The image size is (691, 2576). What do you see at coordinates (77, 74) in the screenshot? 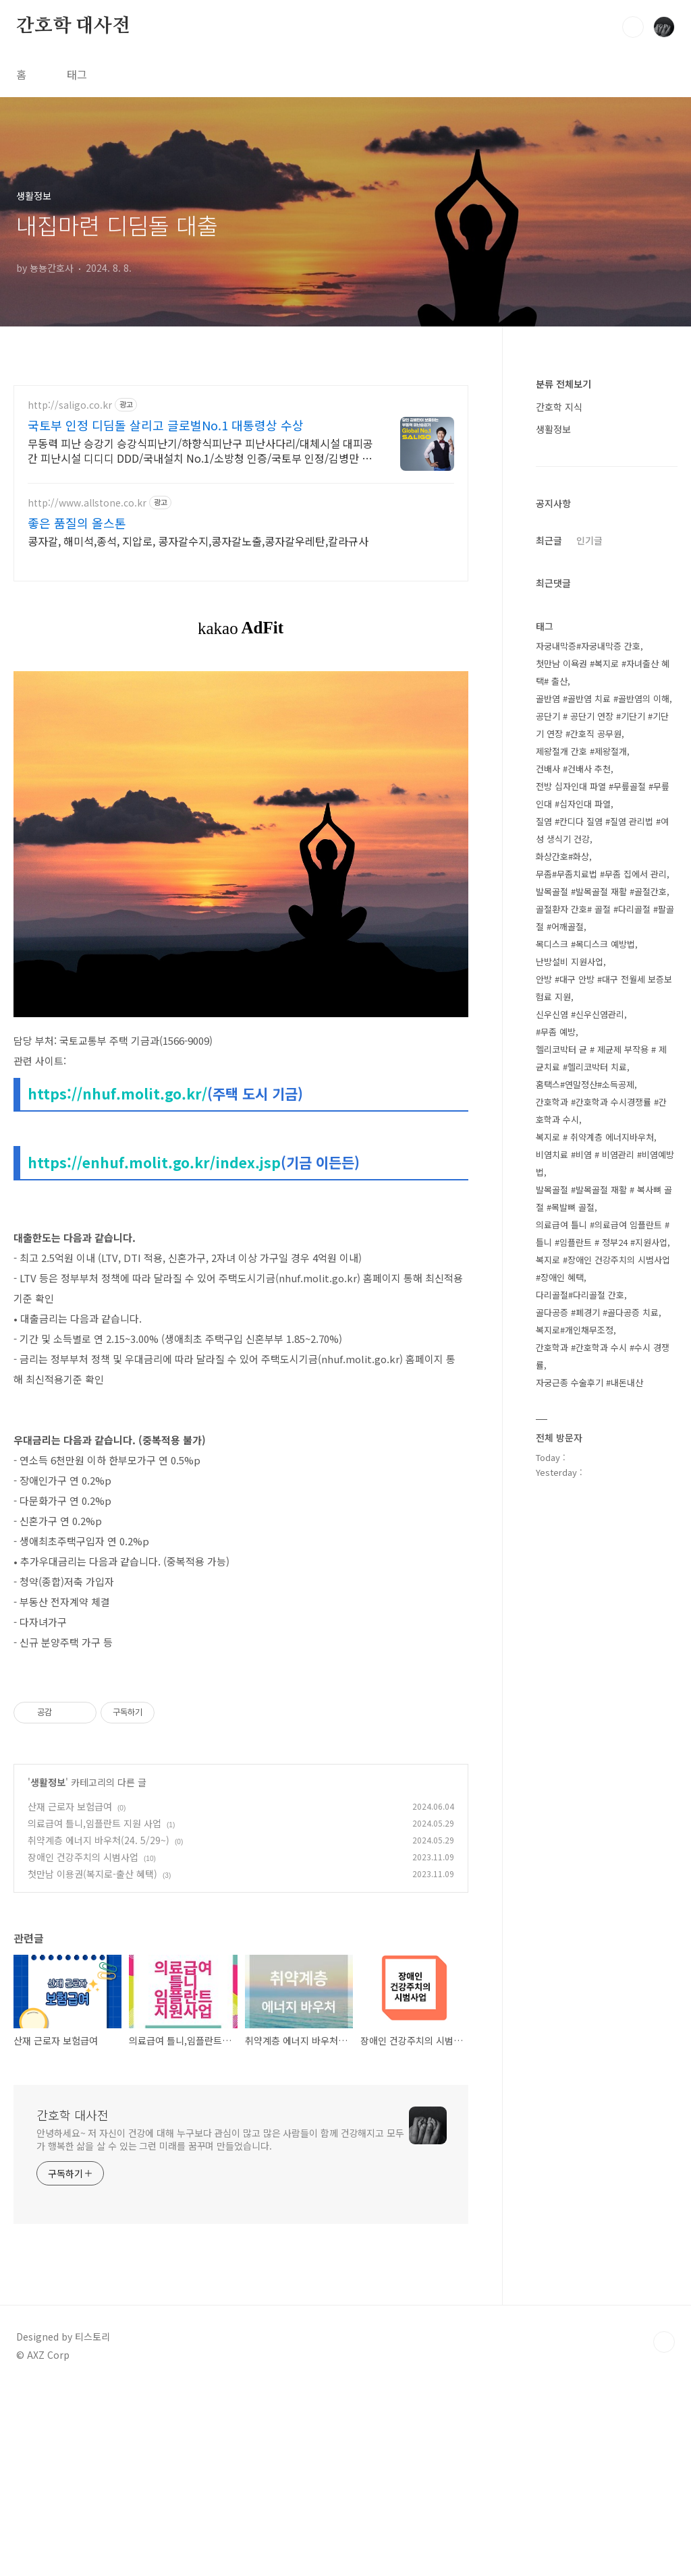
I see `태그` at bounding box center [77, 74].